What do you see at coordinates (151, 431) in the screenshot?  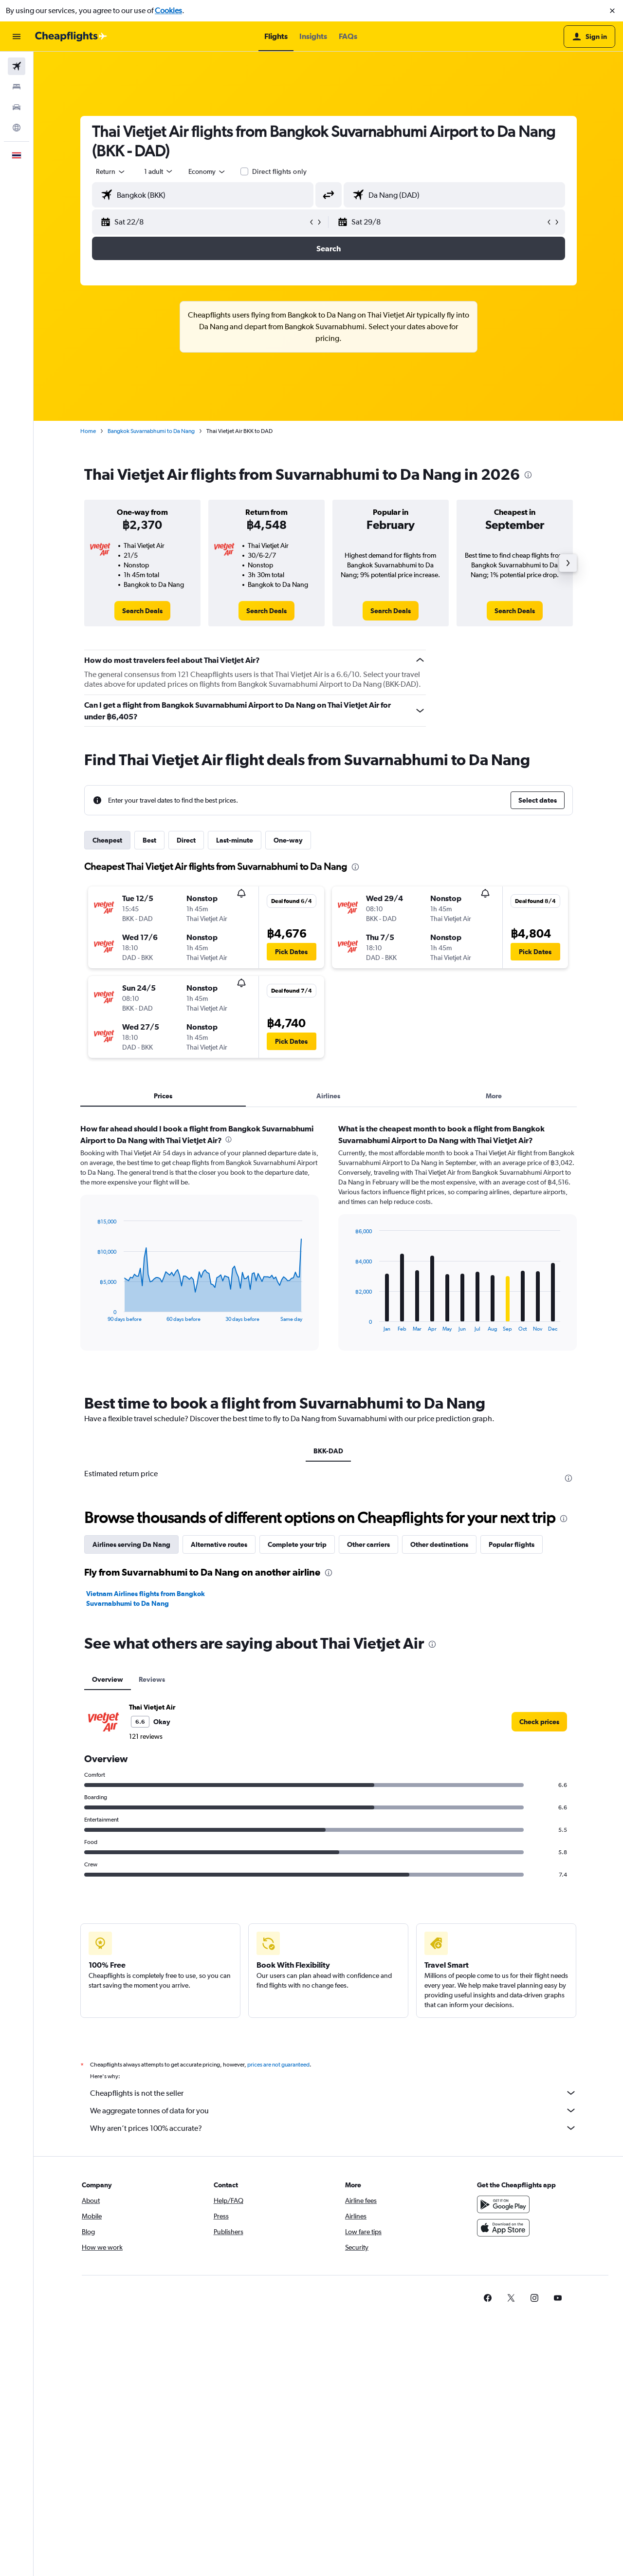 I see `Bangkok Suvarnabhumi to Da Nang` at bounding box center [151, 431].